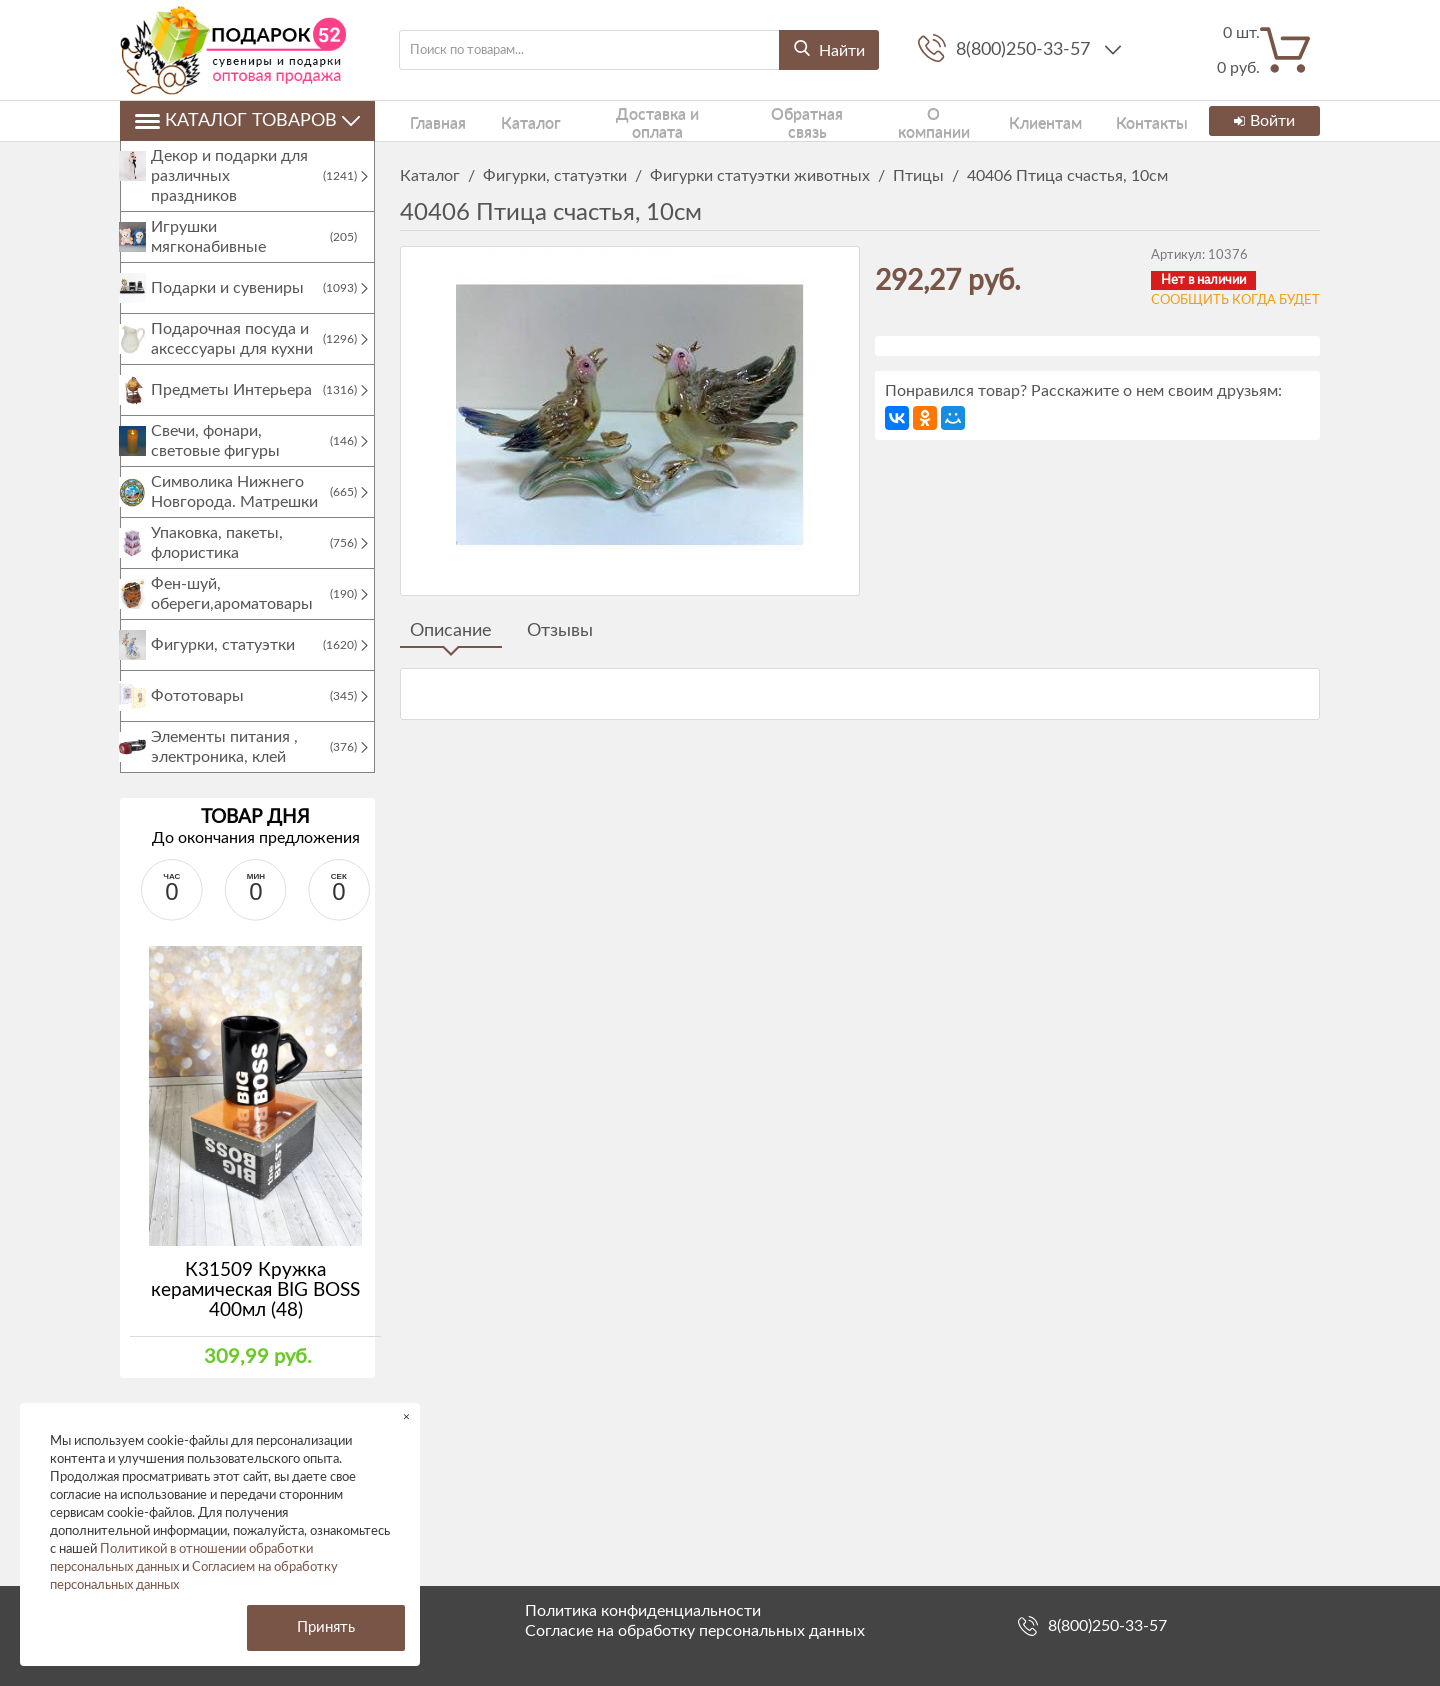 The width and height of the screenshot is (1440, 1686). I want to click on Обратная связь, so click(763, 120).